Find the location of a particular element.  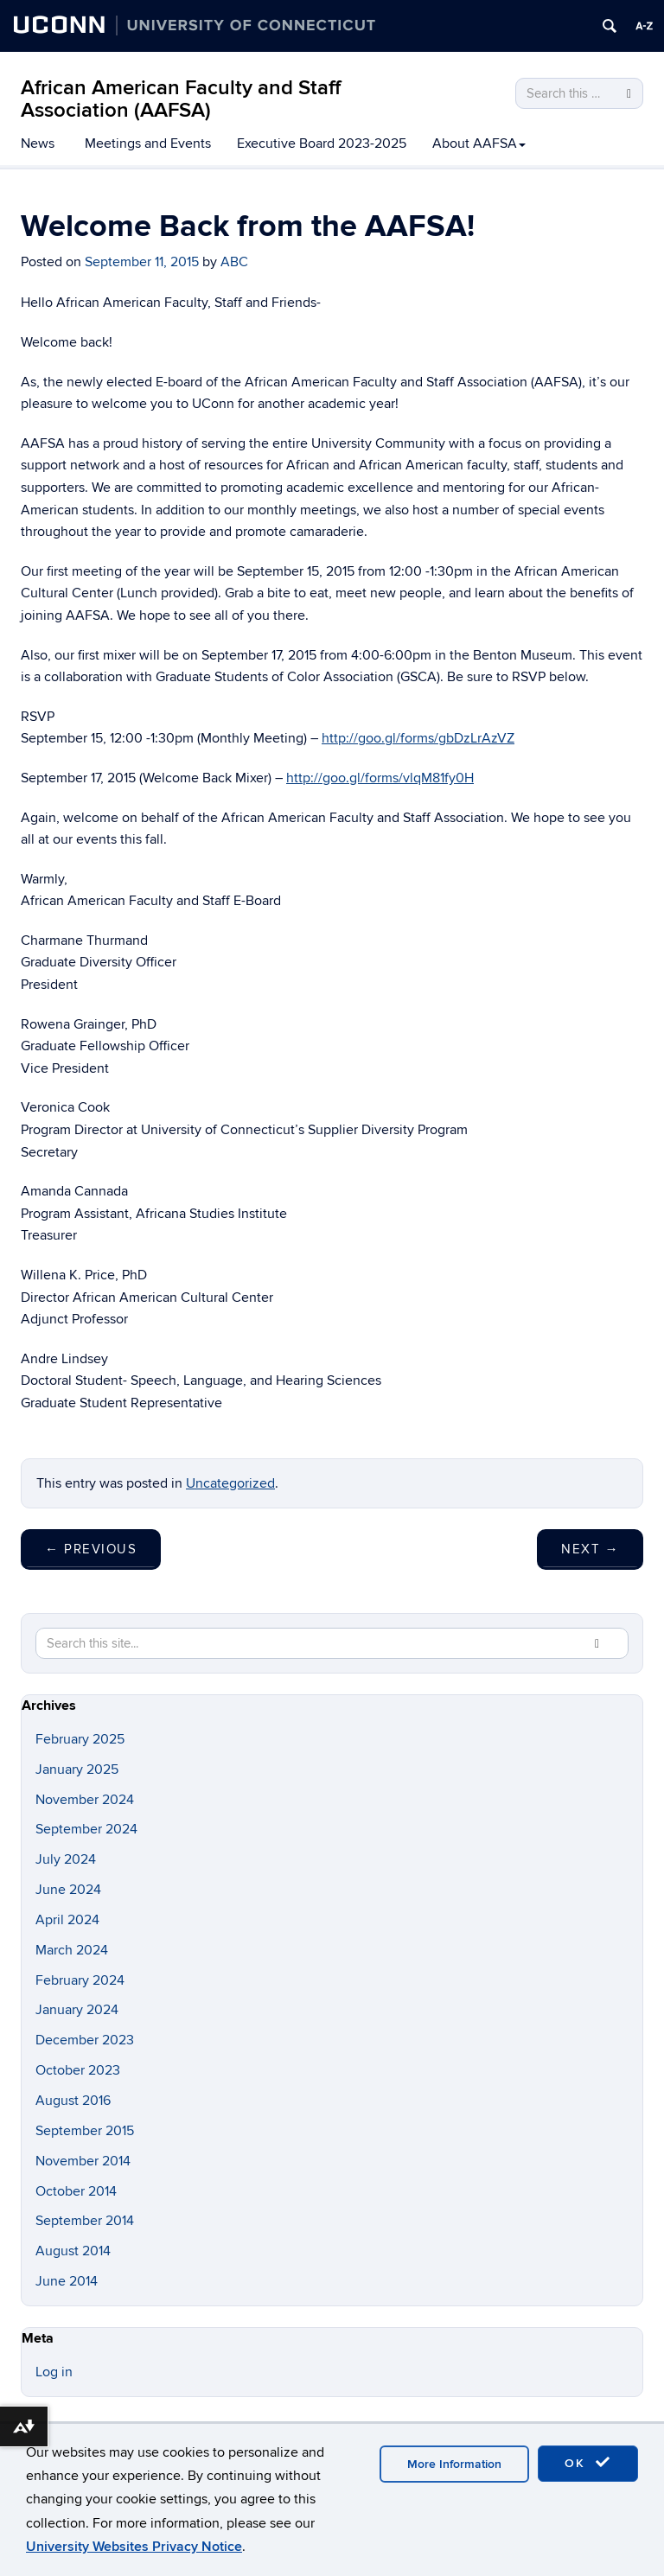

June 2014 is located at coordinates (66, 2281).